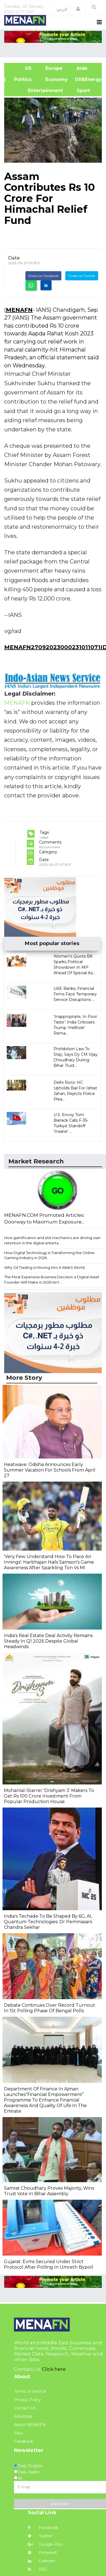 Image resolution: width=106 pixels, height=2576 pixels. Describe the element at coordinates (48, 2264) in the screenshot. I see `Gujarat: Evms Secured Under Strict Protocol After Polling In Umreth Bypoll` at that location.